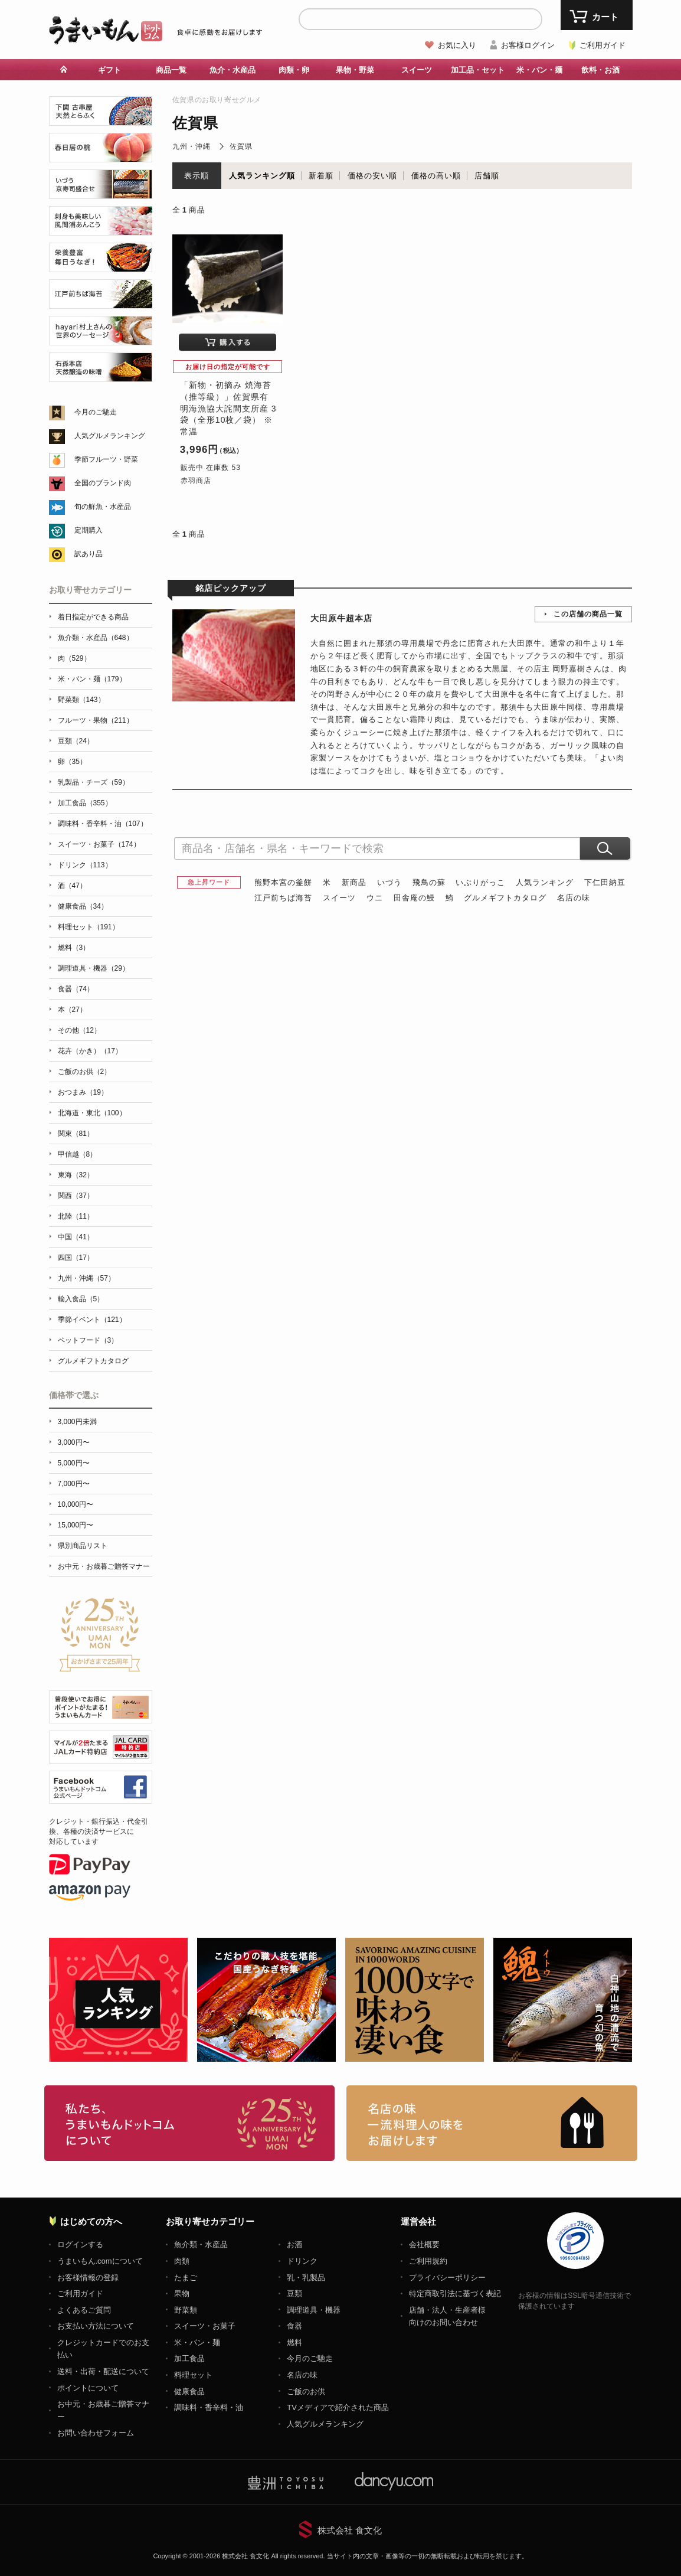 The width and height of the screenshot is (681, 2576). Describe the element at coordinates (313, 2310) in the screenshot. I see `調理道具・機器` at that location.